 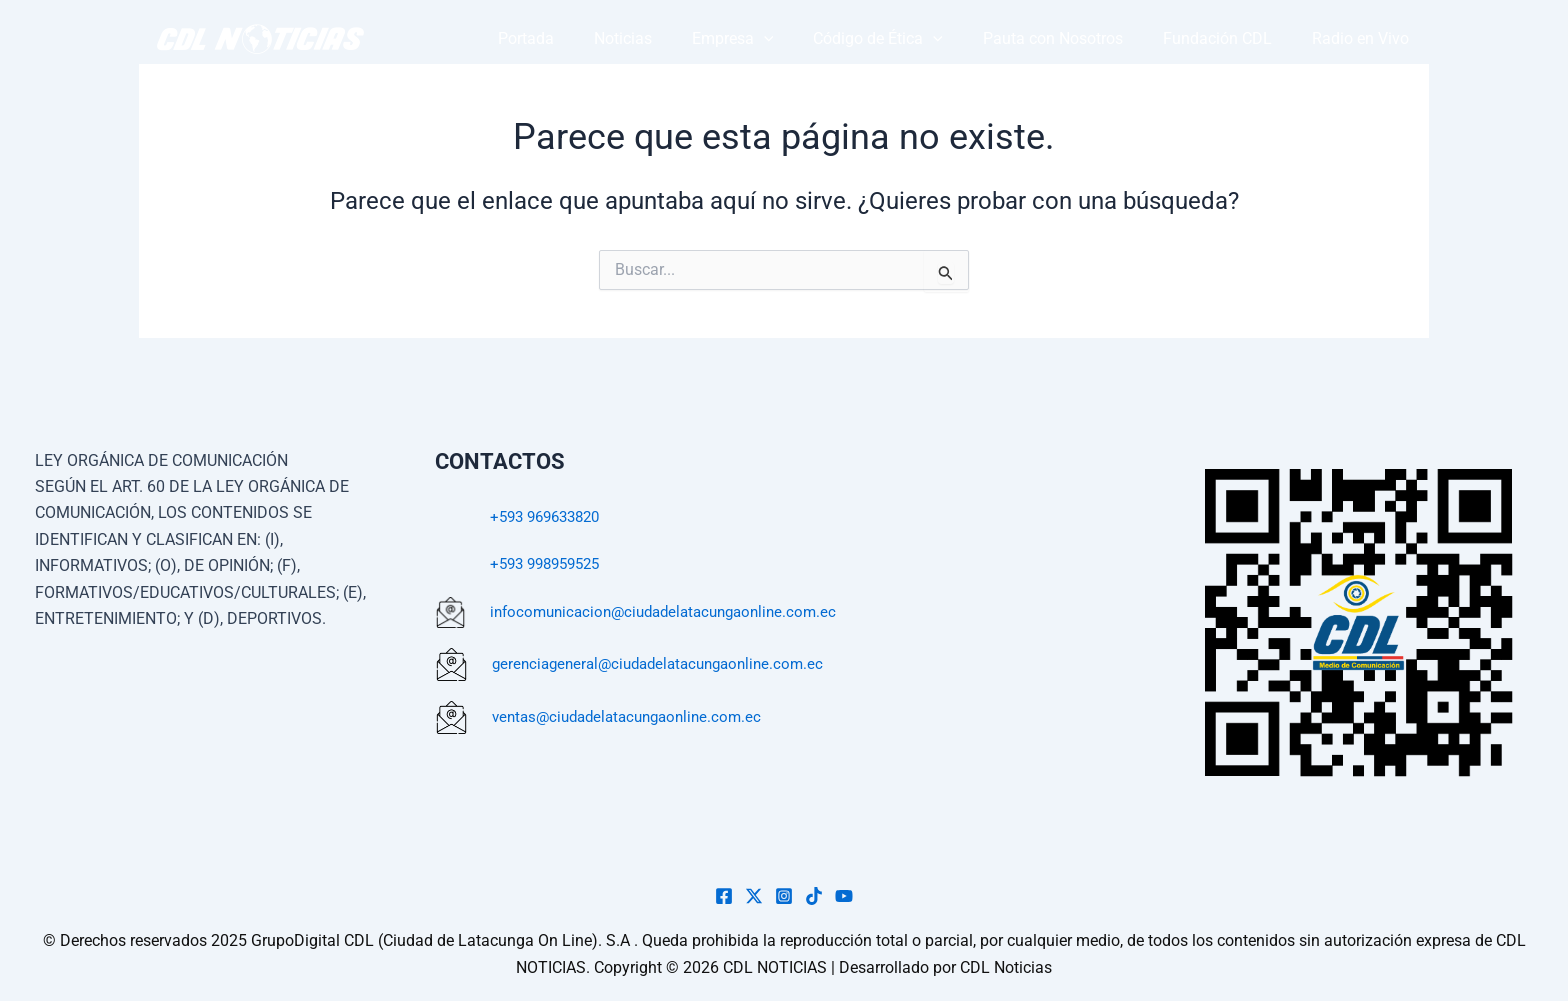 I want to click on Radio en Vivo, so click(x=1367, y=38).